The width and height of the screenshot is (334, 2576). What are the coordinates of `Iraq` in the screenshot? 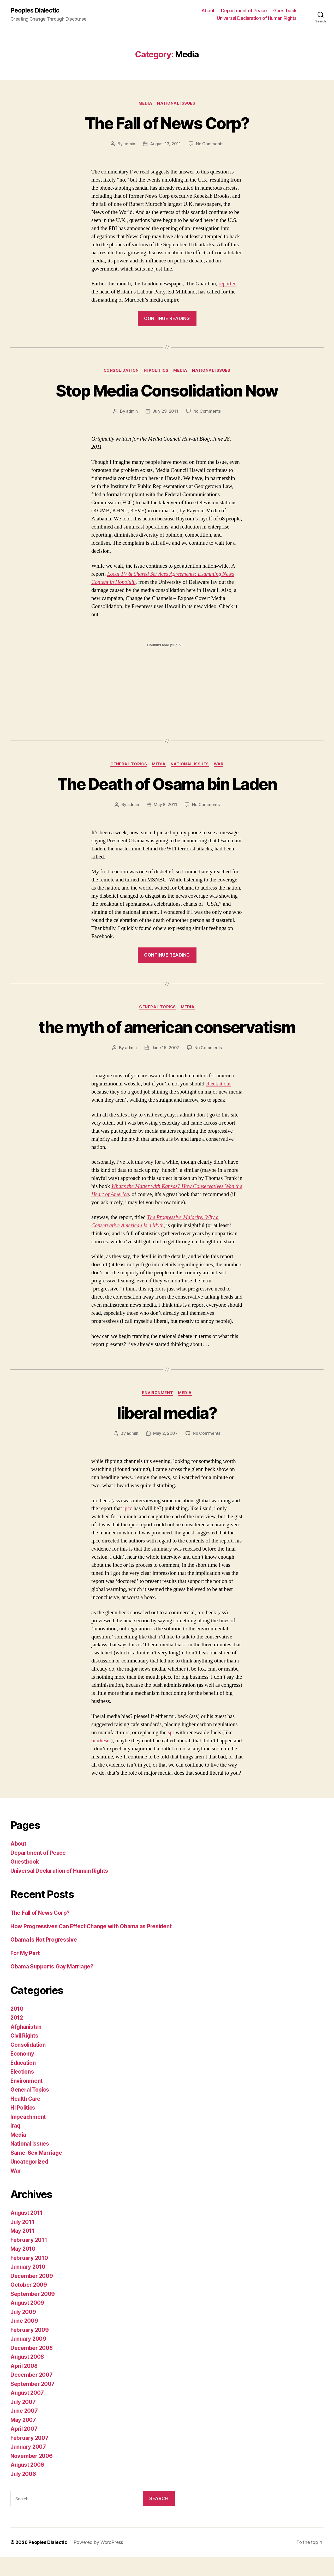 It's located at (15, 2144).